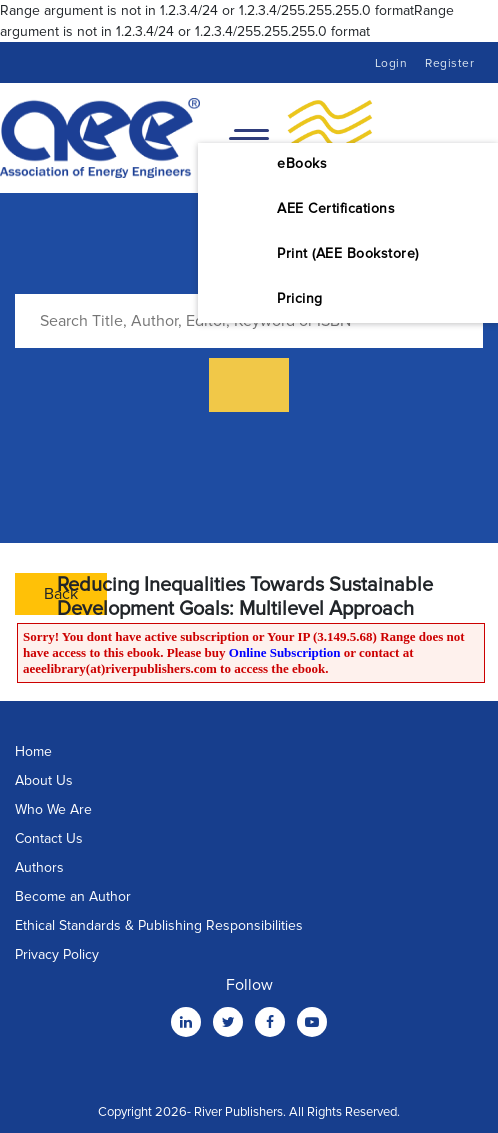 This screenshot has width=498, height=1133. Describe the element at coordinates (53, 809) in the screenshot. I see `Who We Are` at that location.